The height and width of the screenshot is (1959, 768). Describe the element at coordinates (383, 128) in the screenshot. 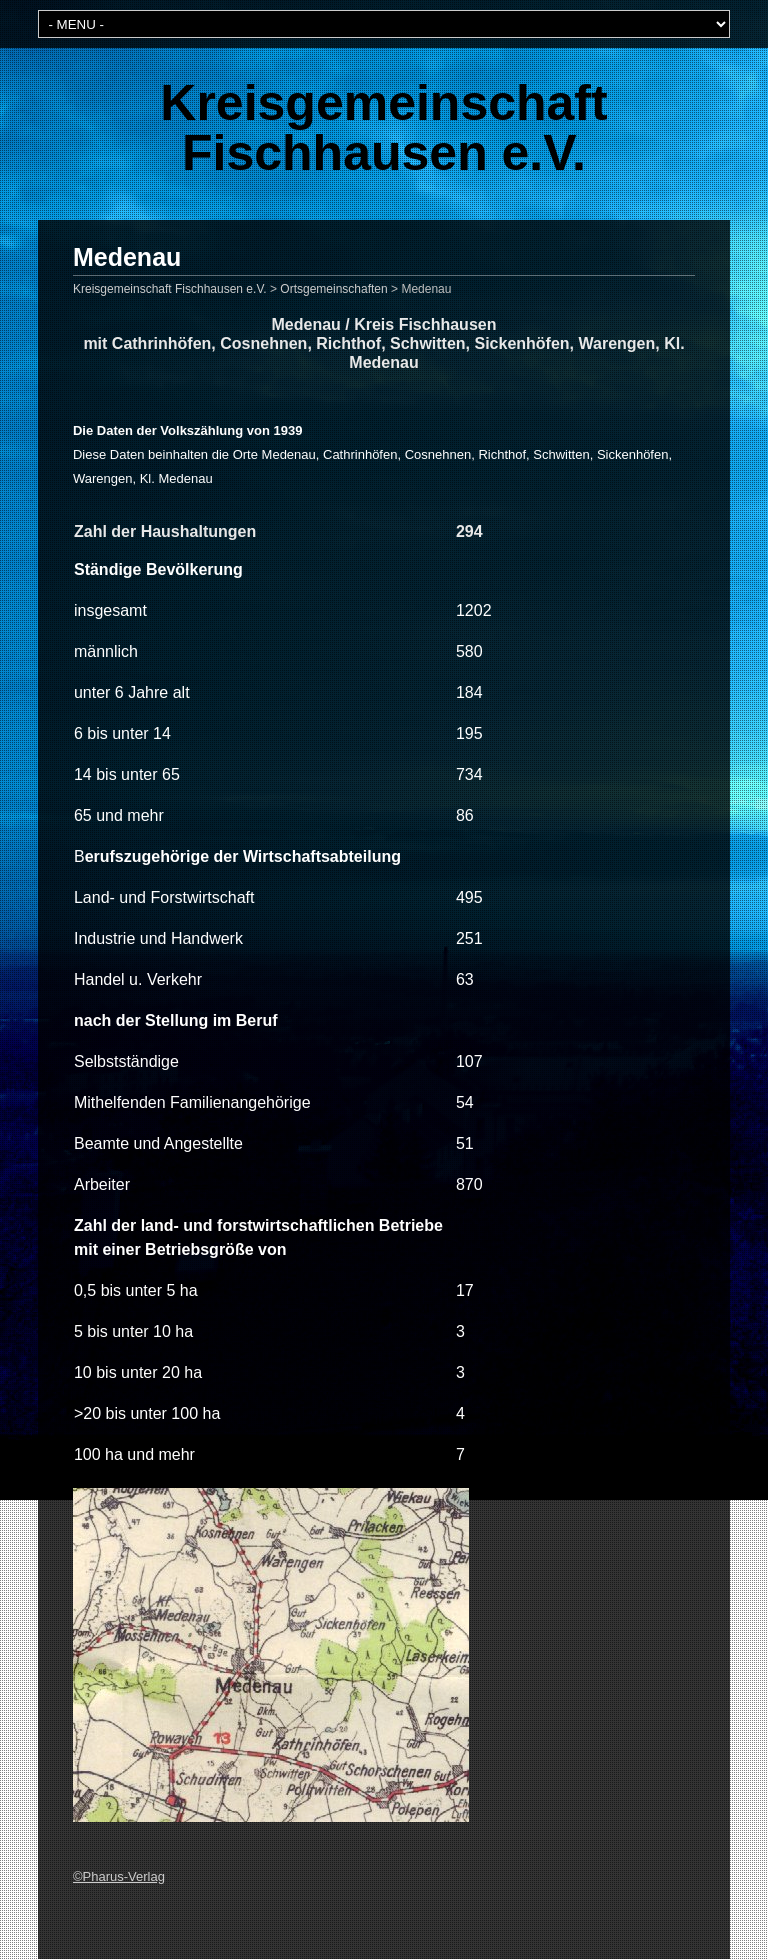

I see `Kreisgemeinschaft Fischhausen e.V.` at that location.